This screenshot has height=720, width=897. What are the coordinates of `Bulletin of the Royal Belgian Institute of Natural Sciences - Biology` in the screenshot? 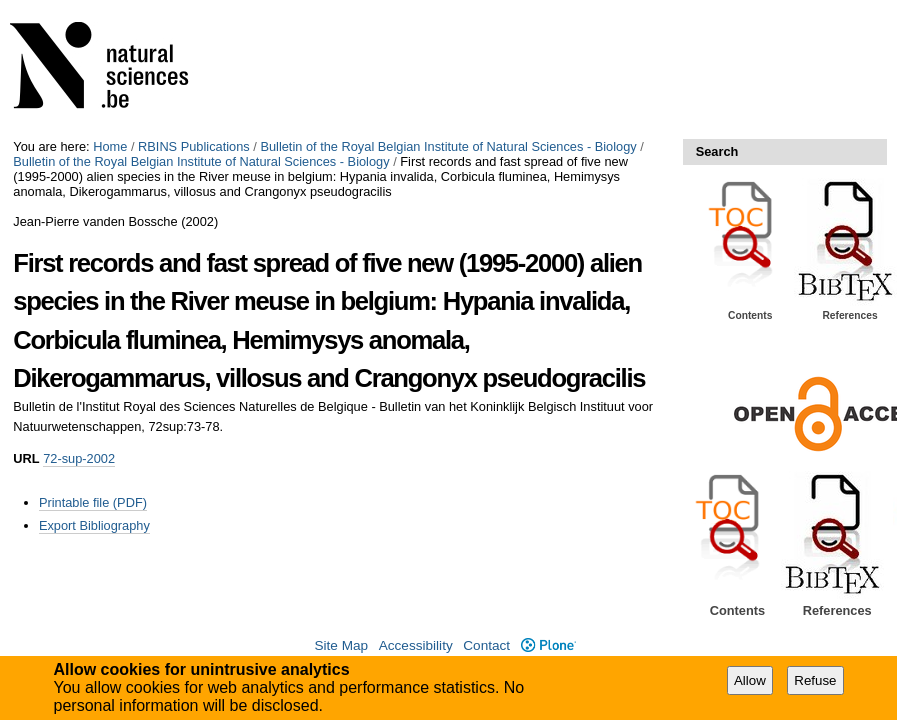 It's located at (448, 146).